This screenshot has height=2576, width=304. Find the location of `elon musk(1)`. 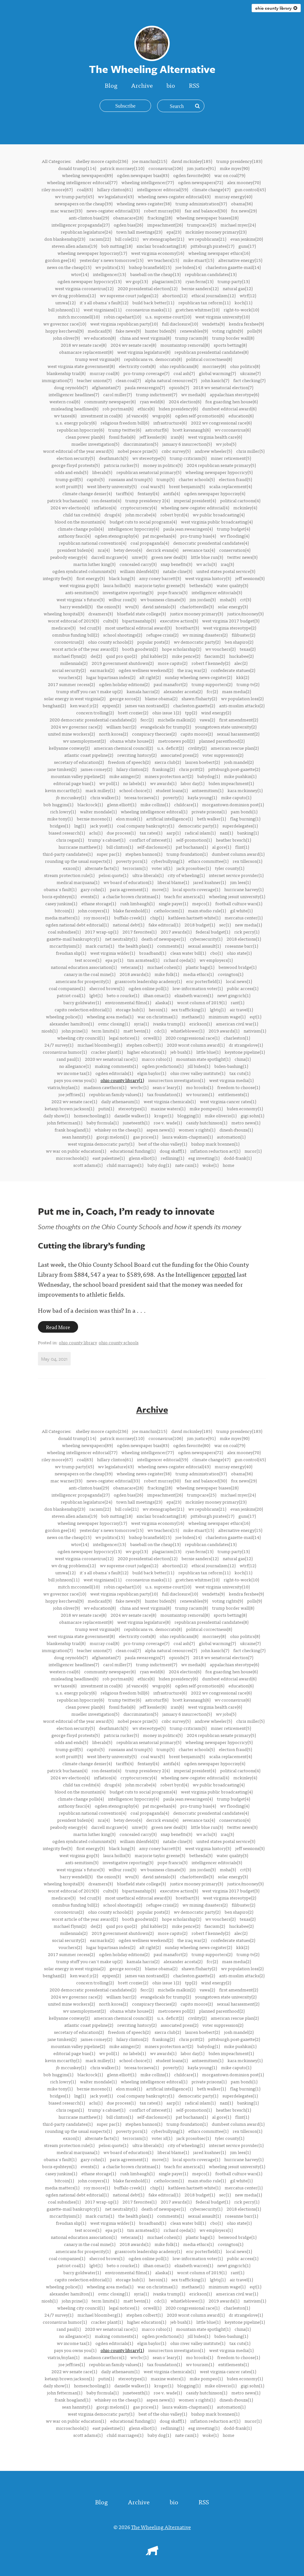

elon musk(1) is located at coordinates (129, 818).